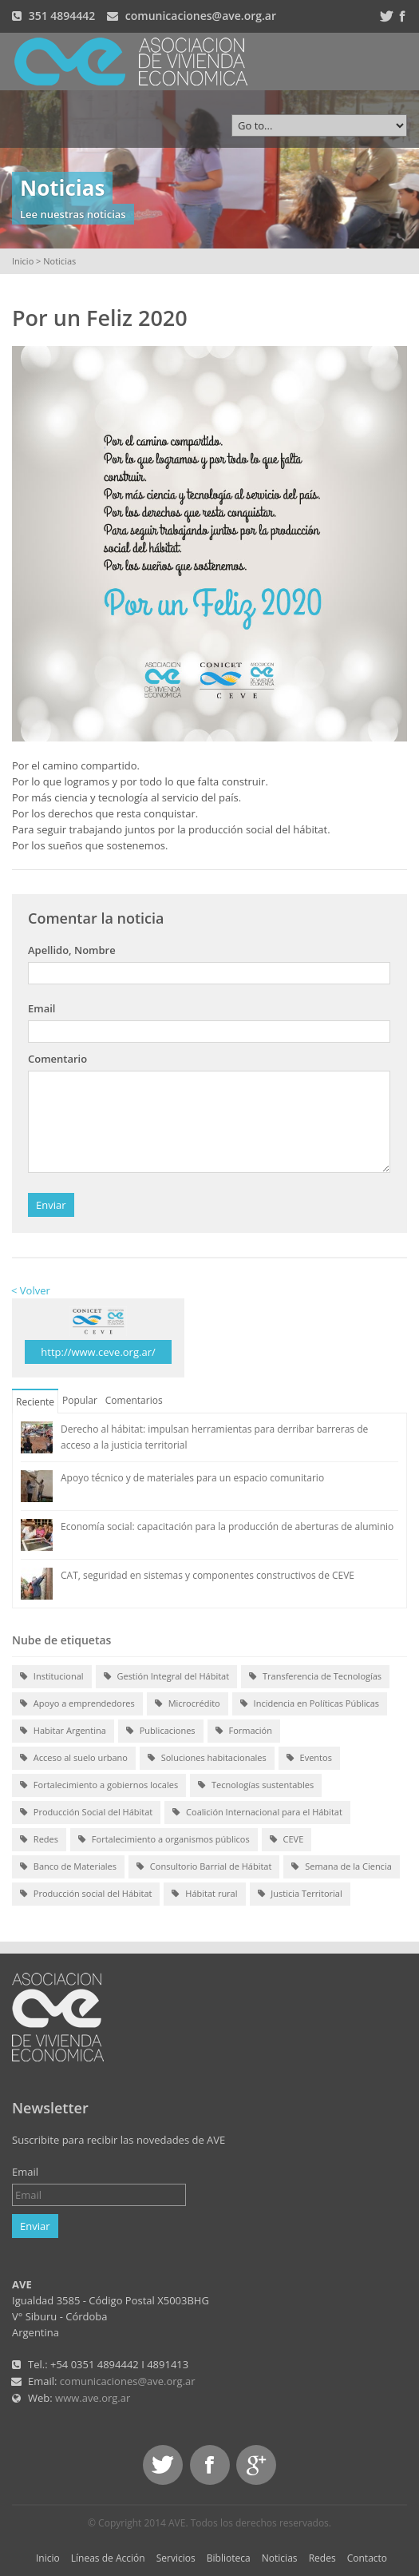 The image size is (419, 2576). I want to click on Banco de Materiales, so click(68, 1867).